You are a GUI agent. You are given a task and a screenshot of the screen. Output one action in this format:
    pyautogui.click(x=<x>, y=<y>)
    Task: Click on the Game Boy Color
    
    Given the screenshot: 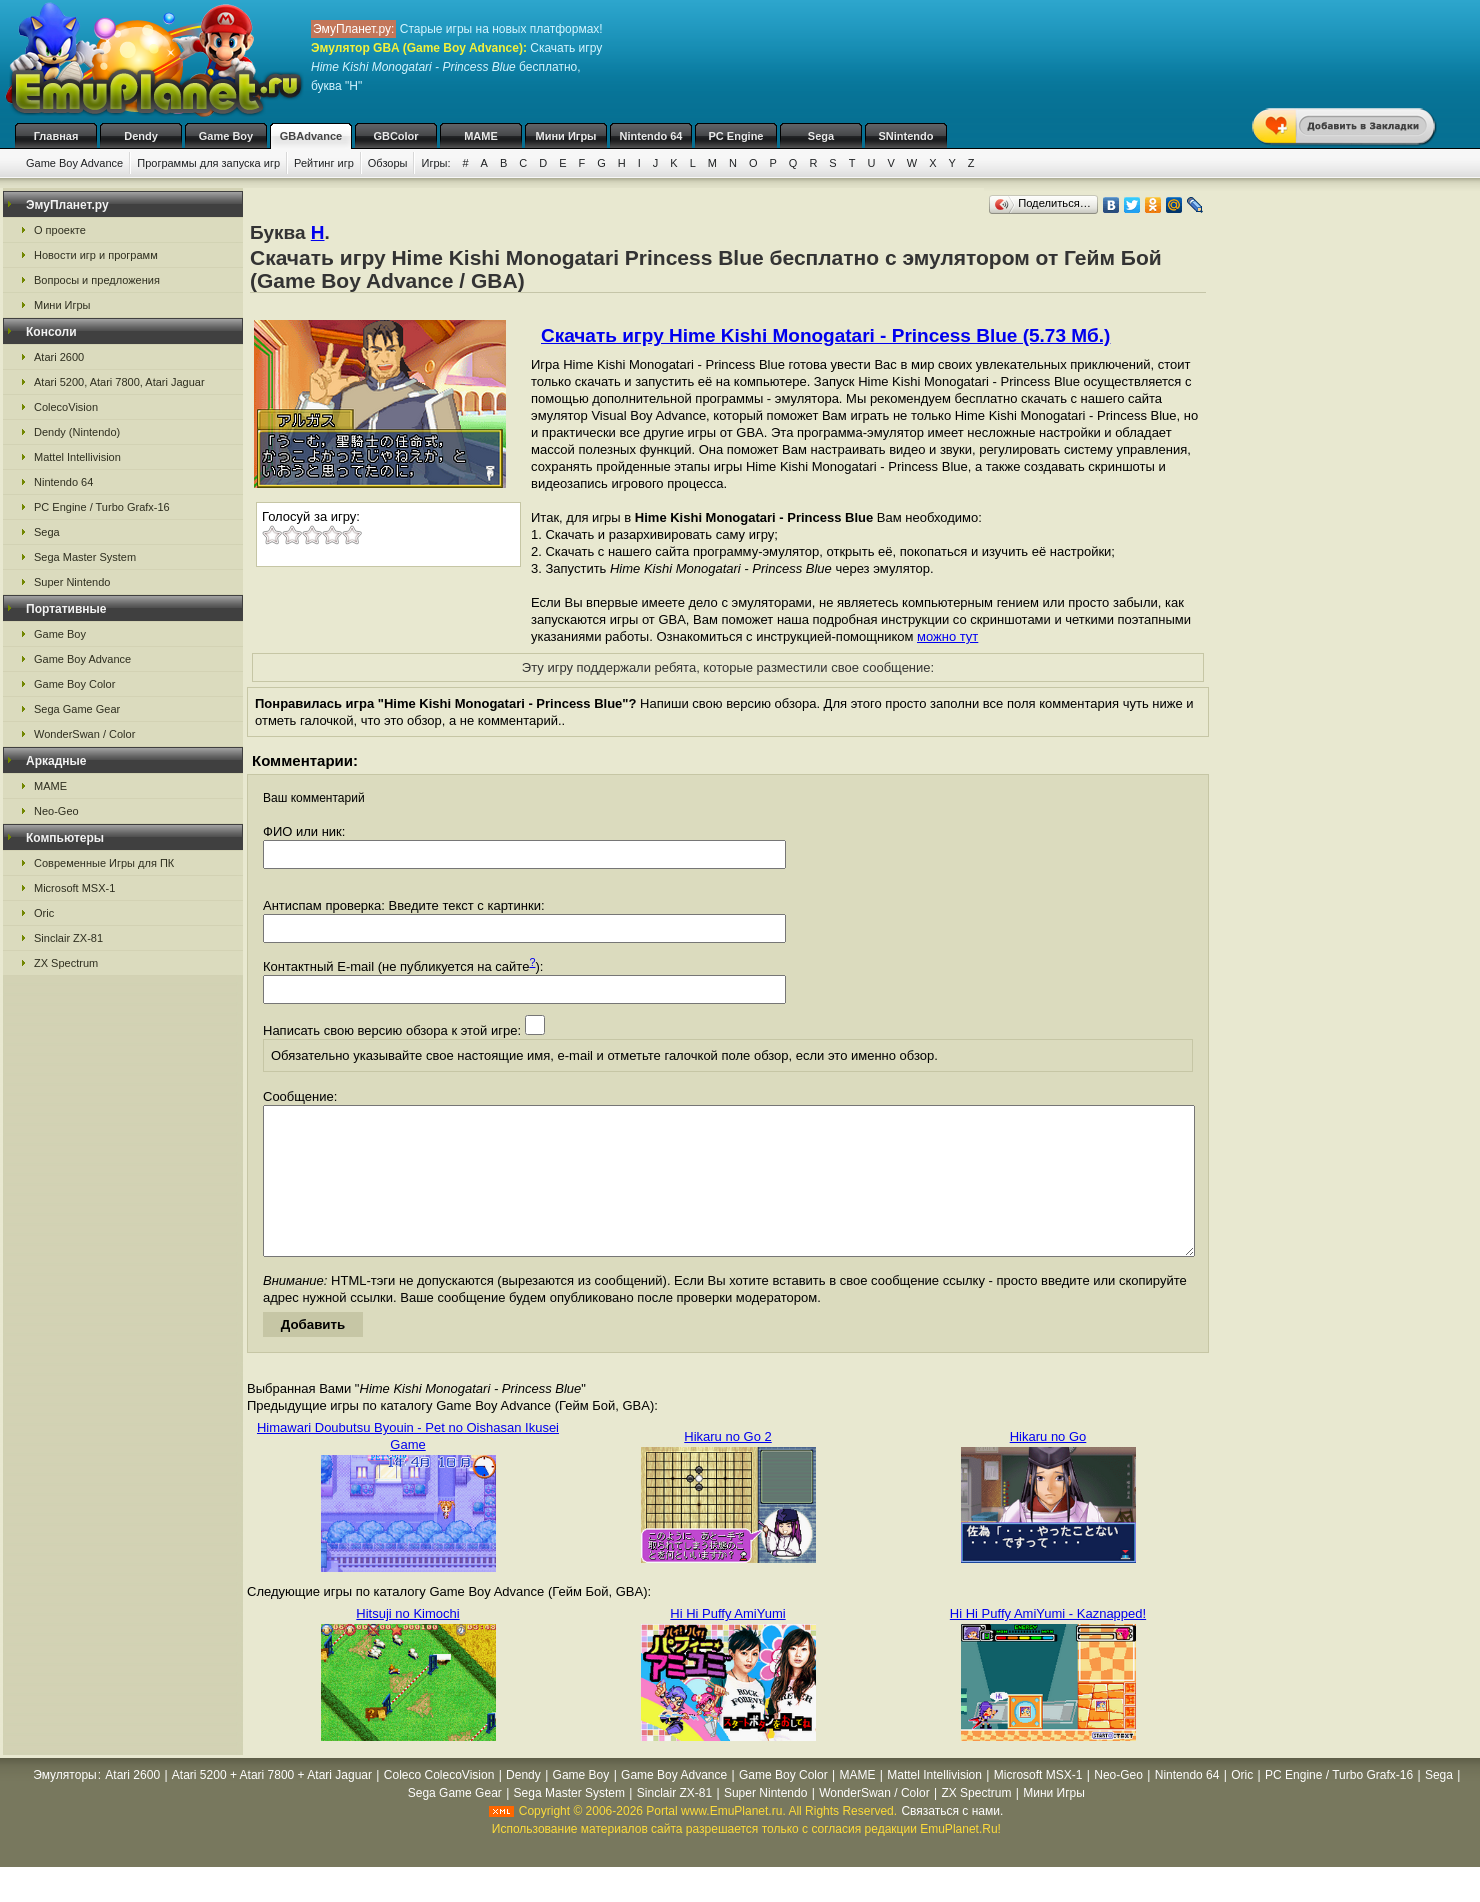 What is the action you would take?
    pyautogui.click(x=74, y=684)
    